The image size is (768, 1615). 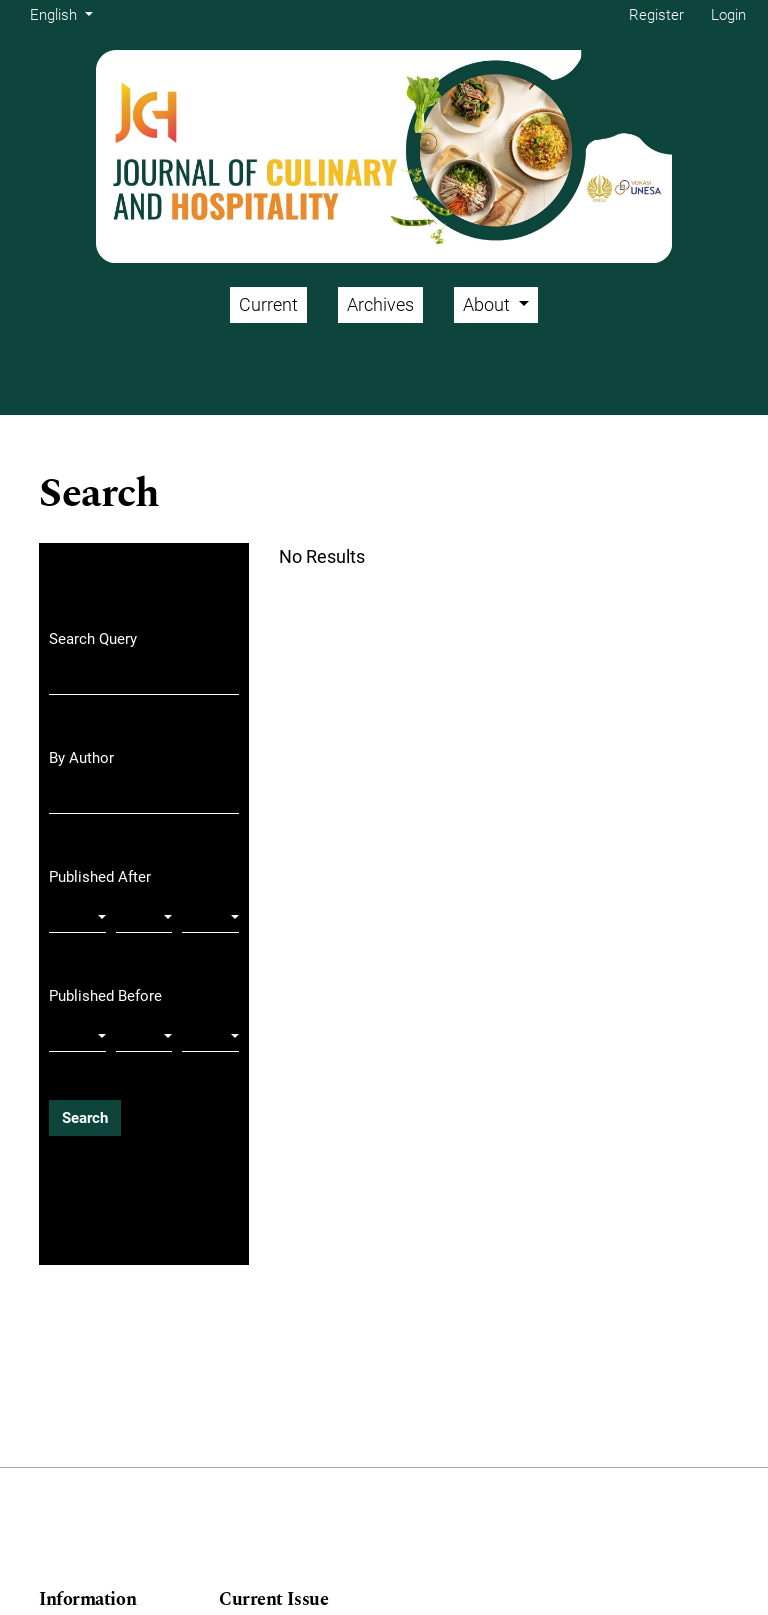 What do you see at coordinates (488, 304) in the screenshot?
I see `About [button]` at bounding box center [488, 304].